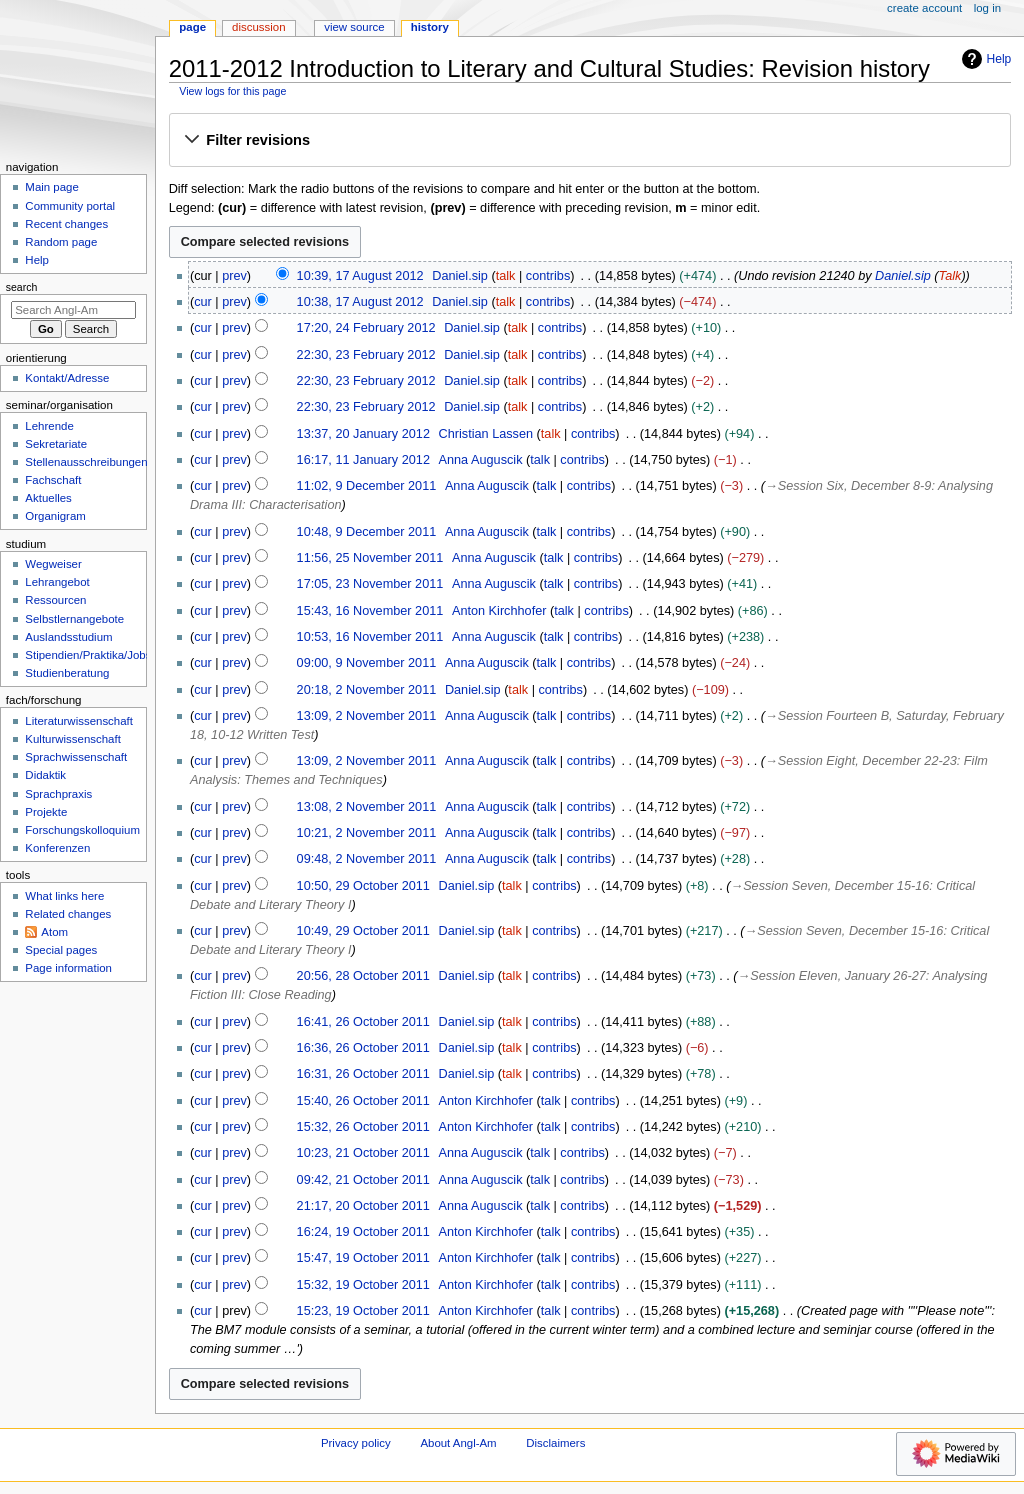 The width and height of the screenshot is (1024, 1494). I want to click on [button], so click(589, 141).